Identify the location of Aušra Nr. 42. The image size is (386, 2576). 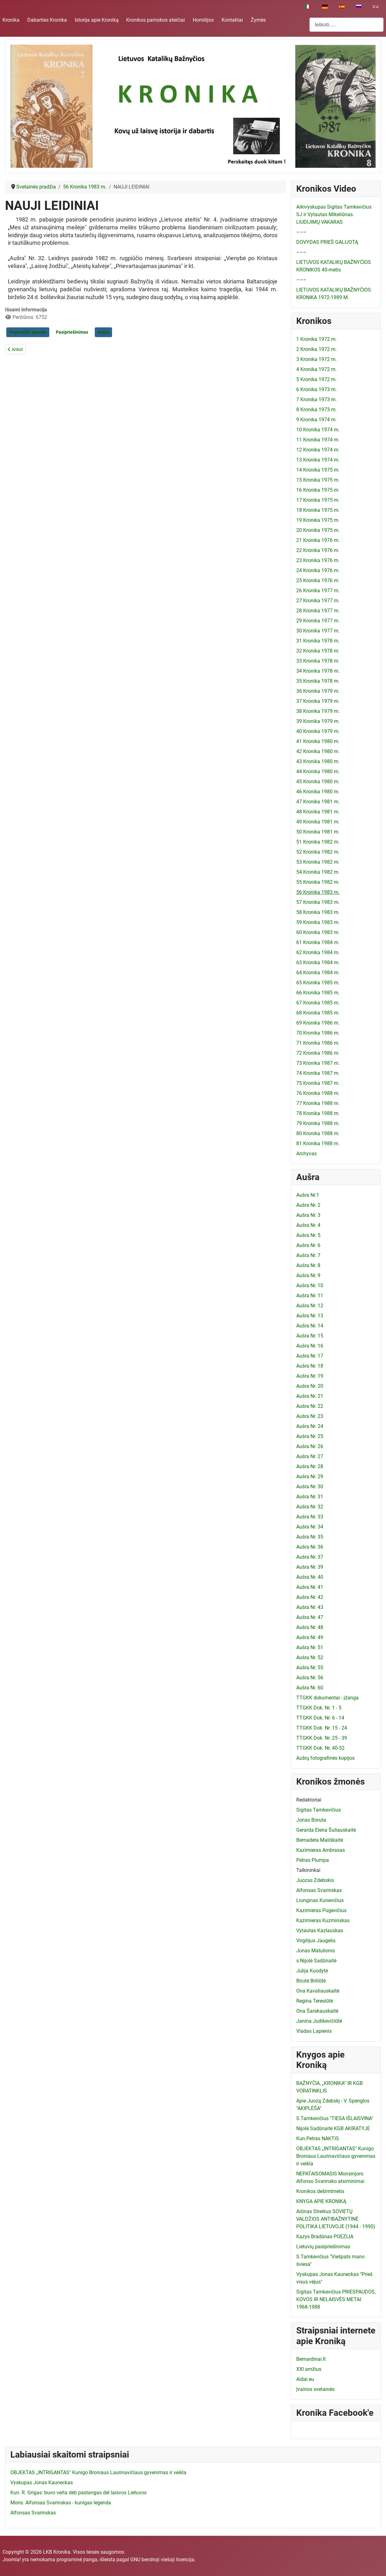
(309, 1597).